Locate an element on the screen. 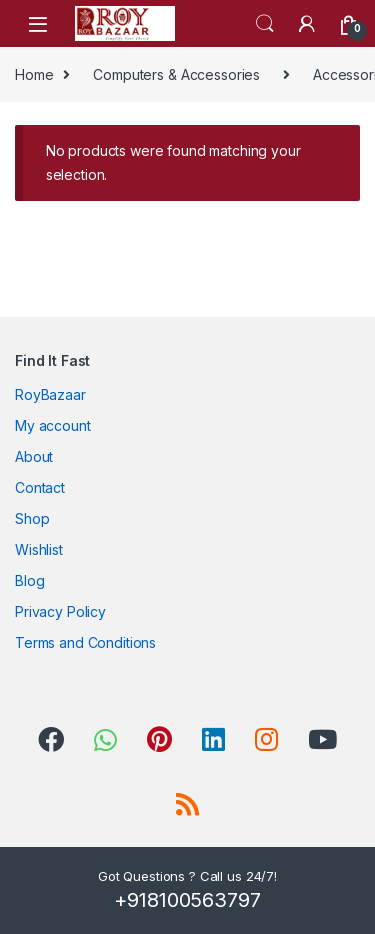 This screenshot has width=375, height=934. Privacy Policy is located at coordinates (60, 611).